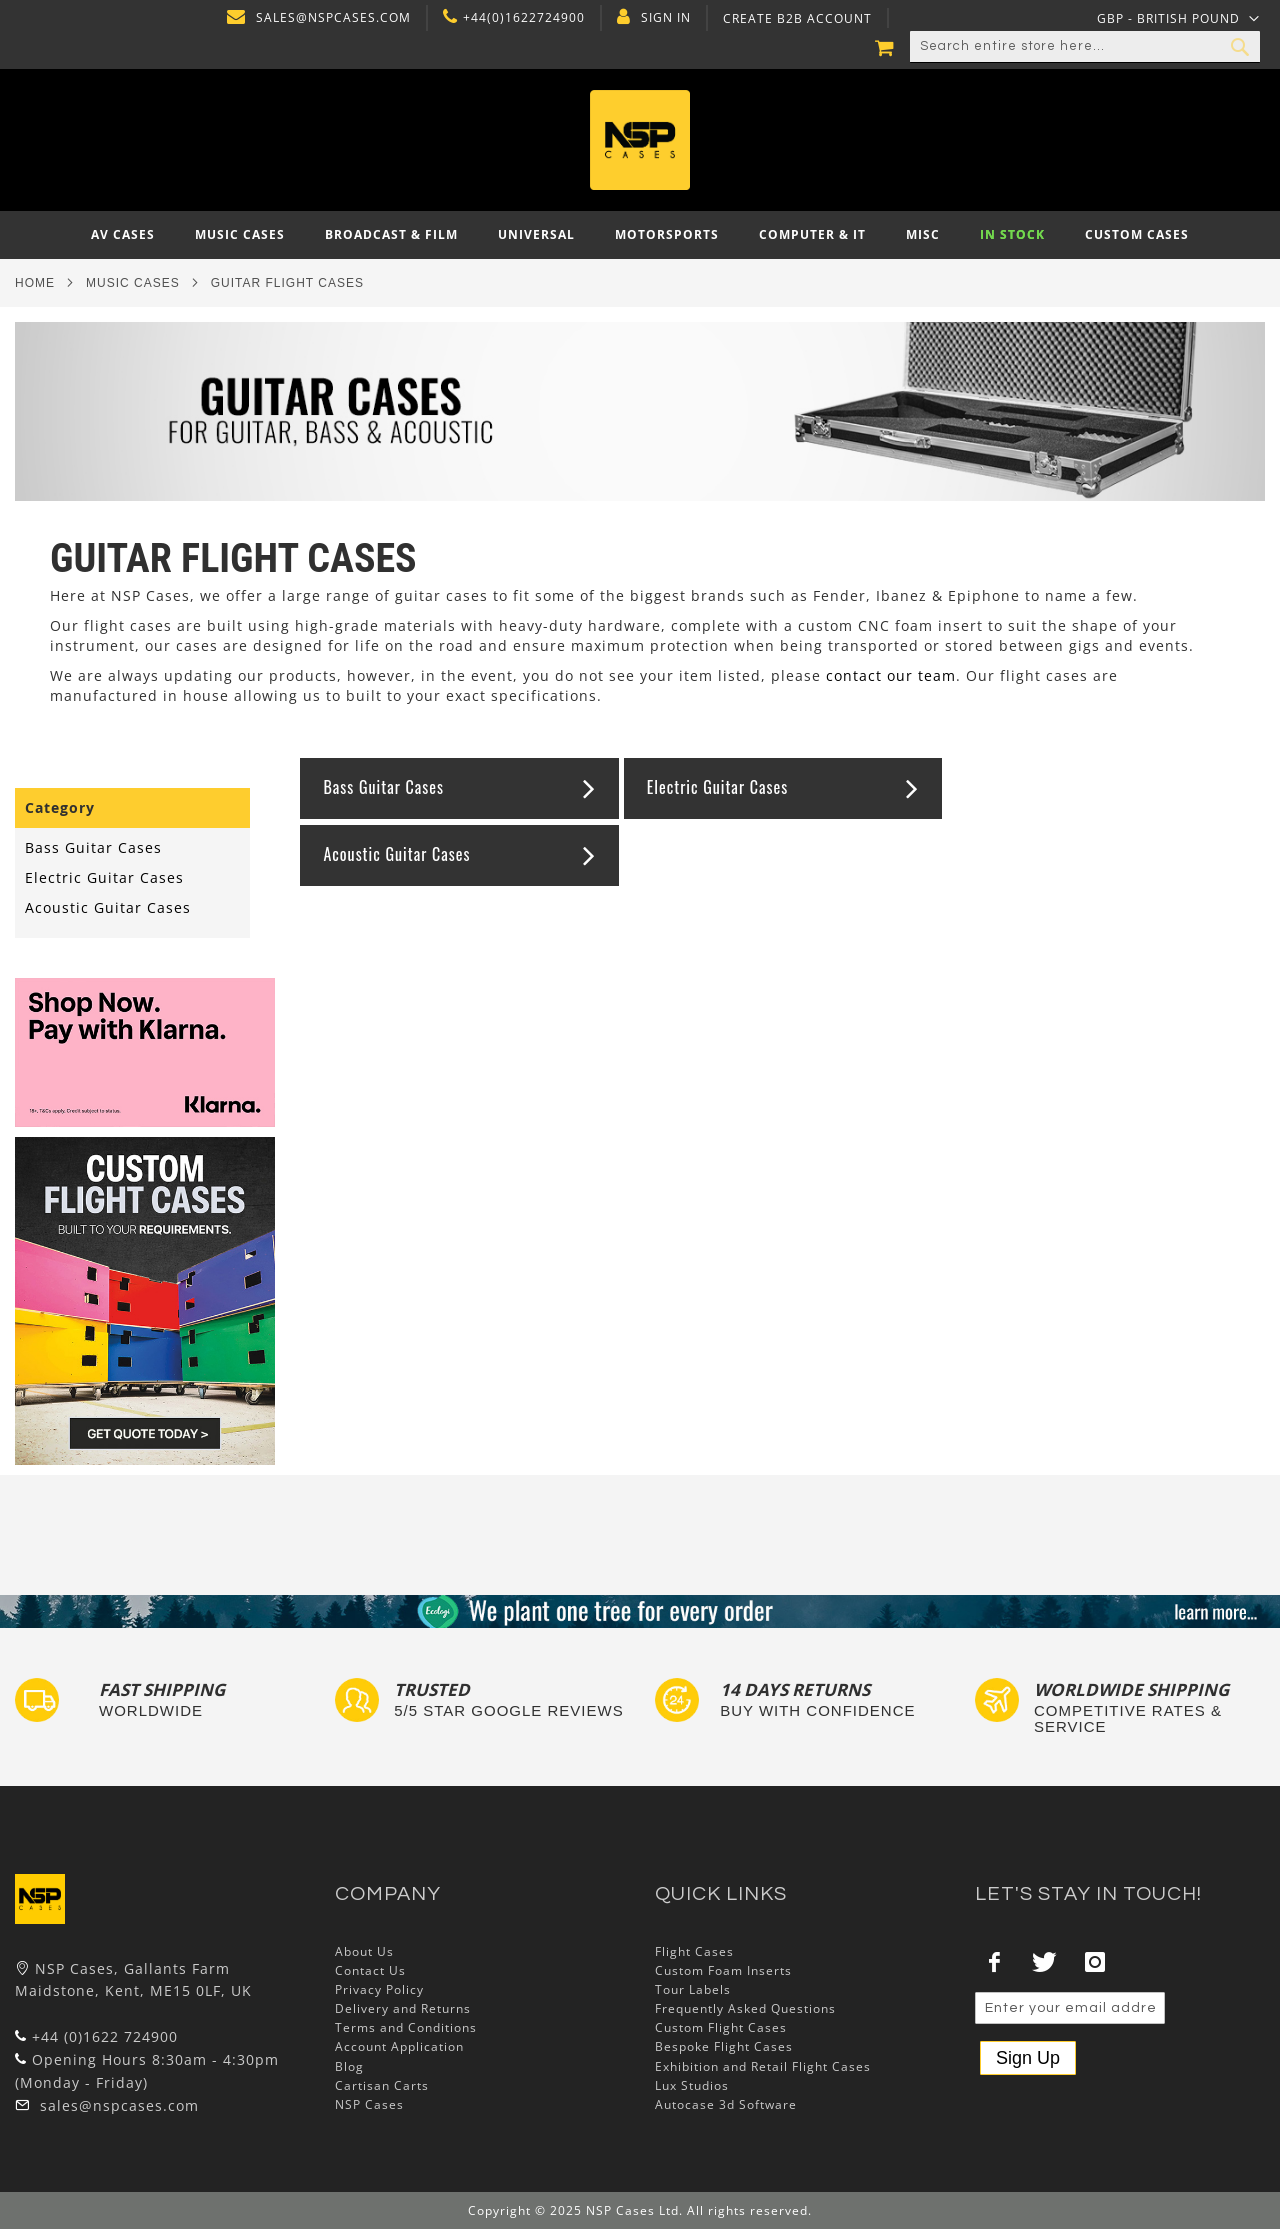 This screenshot has width=1280, height=2229. What do you see at coordinates (369, 2104) in the screenshot?
I see `NSP Cases` at bounding box center [369, 2104].